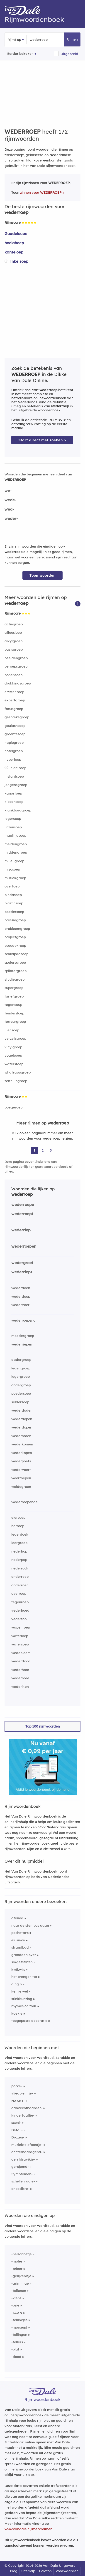 The image size is (85, 2576). Describe the element at coordinates (72, 39) in the screenshot. I see `Rijmen [button]` at that location.